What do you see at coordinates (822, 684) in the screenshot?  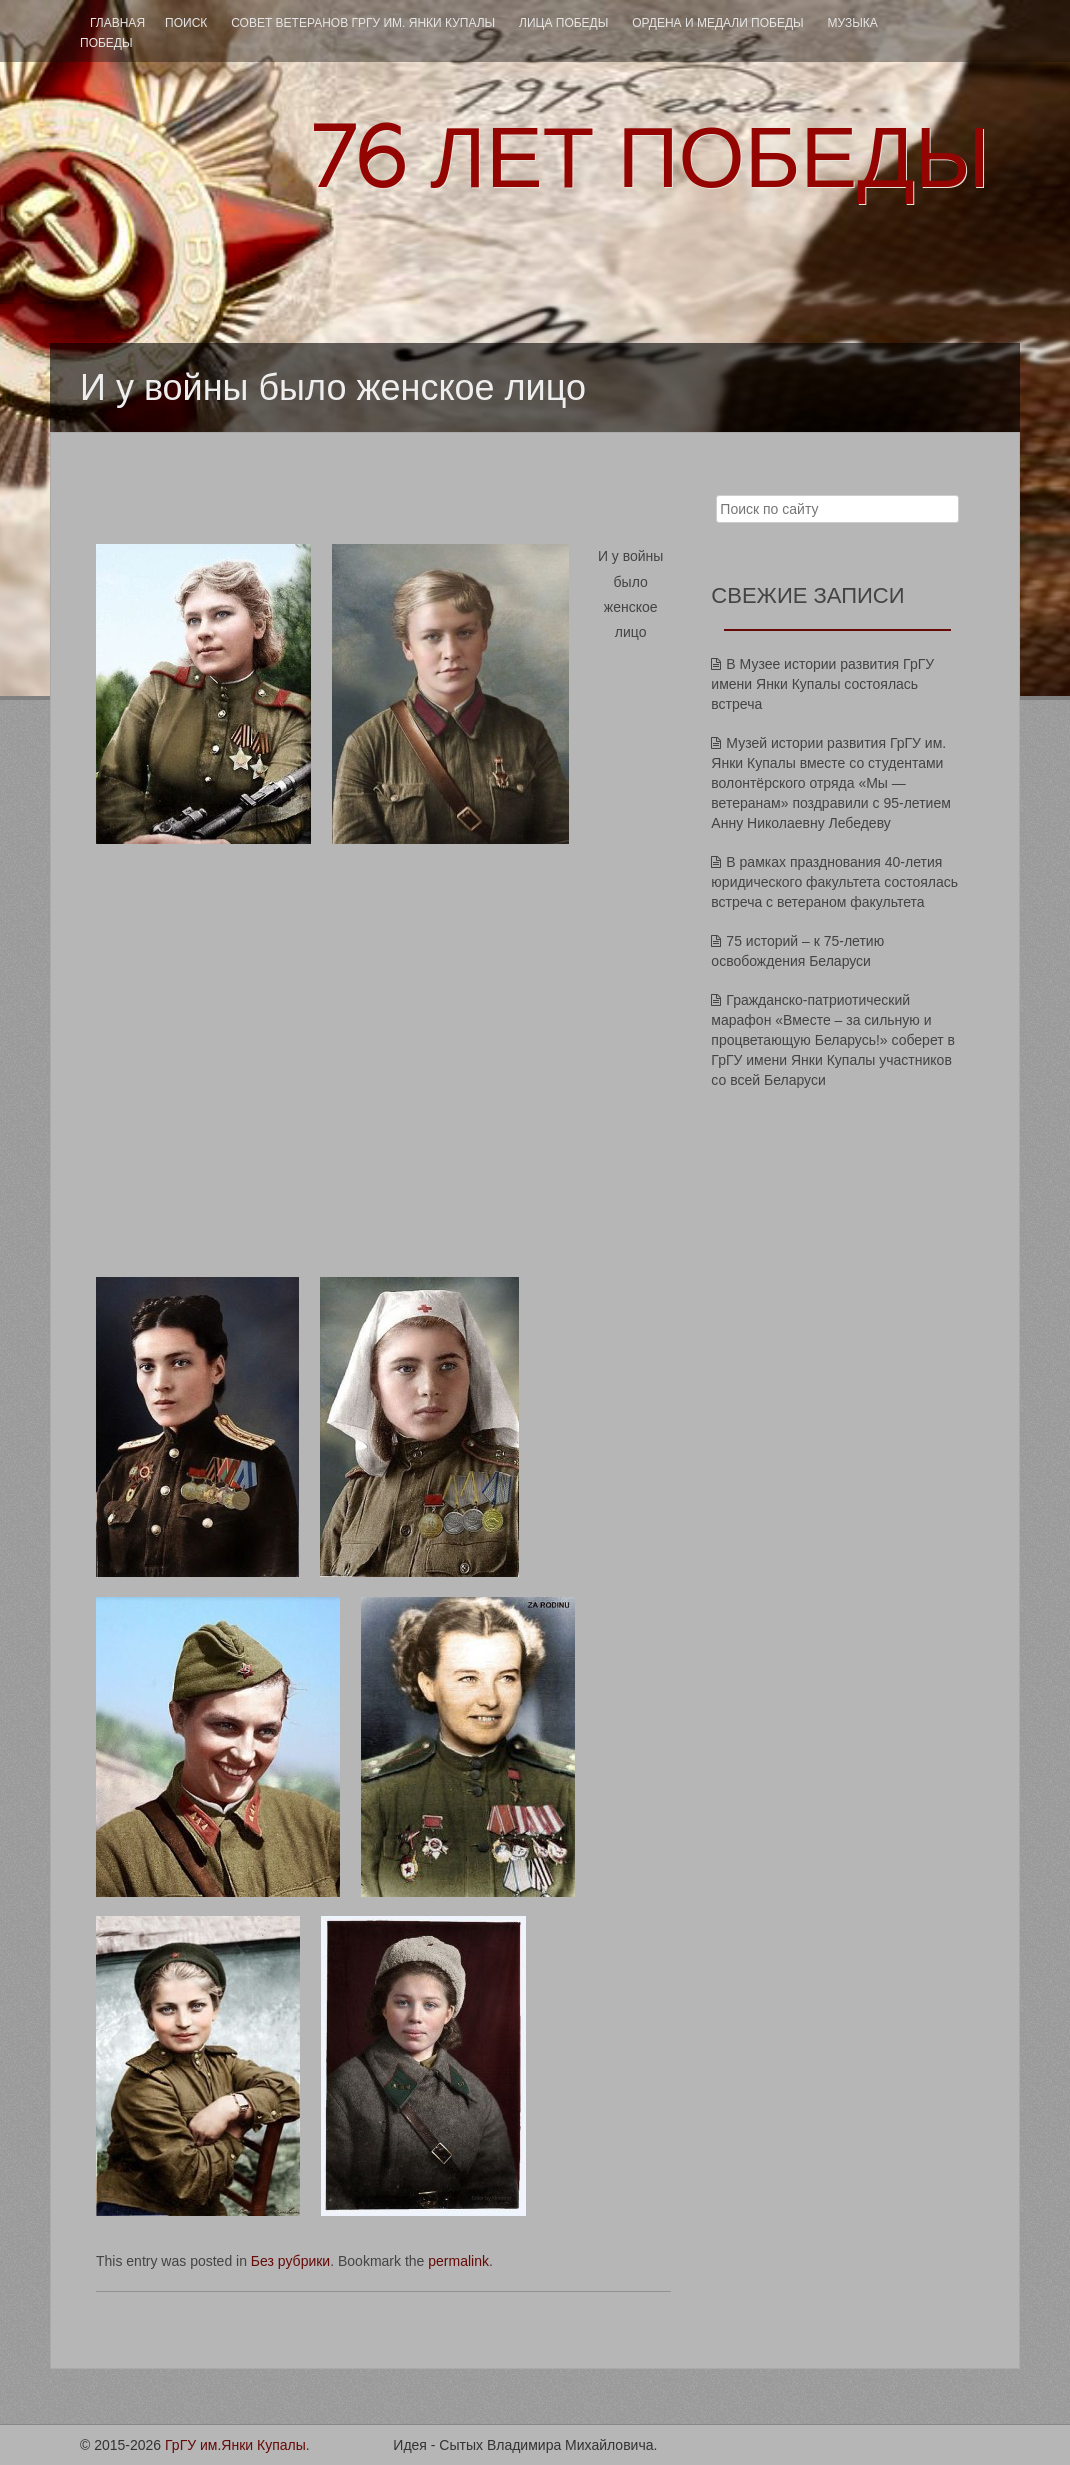 I see `В Музее истории развития ГрГУ имени Янки Купалы состоялась встреча` at bounding box center [822, 684].